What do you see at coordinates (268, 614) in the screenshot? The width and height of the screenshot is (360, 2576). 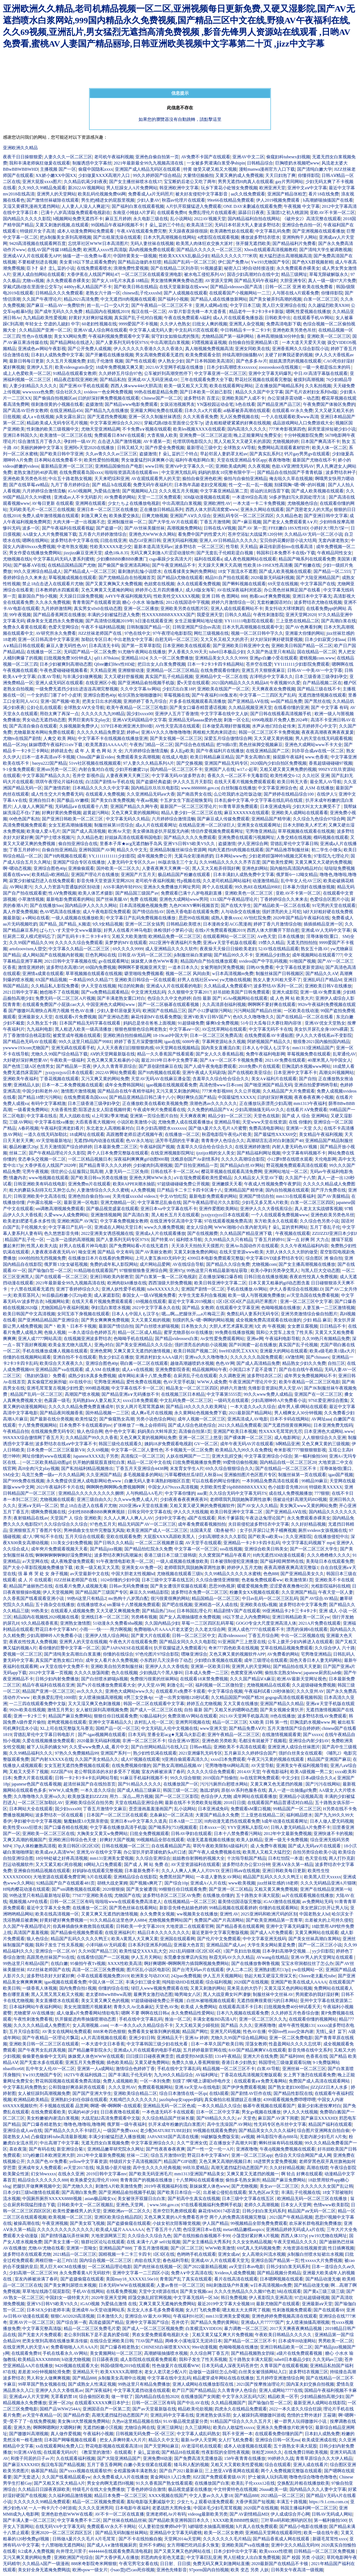 I see `午夜性刺激影院` at bounding box center [268, 614].